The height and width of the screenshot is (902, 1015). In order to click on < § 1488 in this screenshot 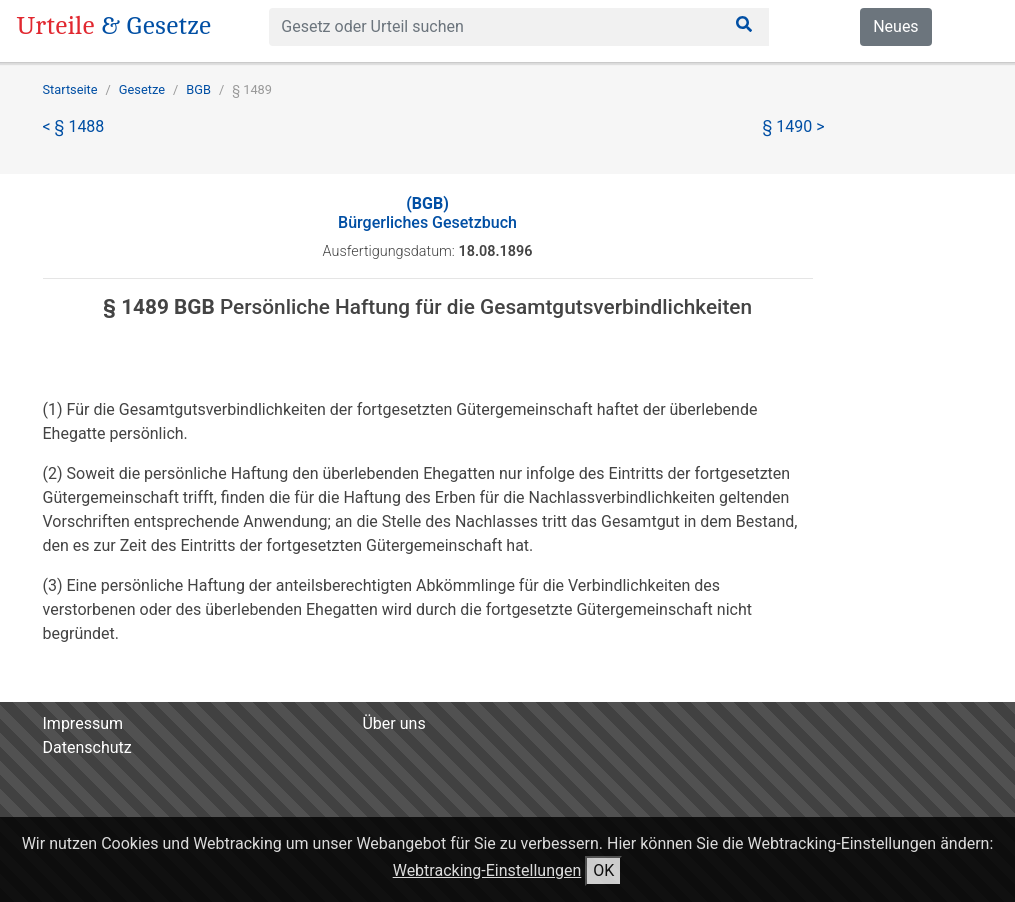, I will do `click(74, 126)`.